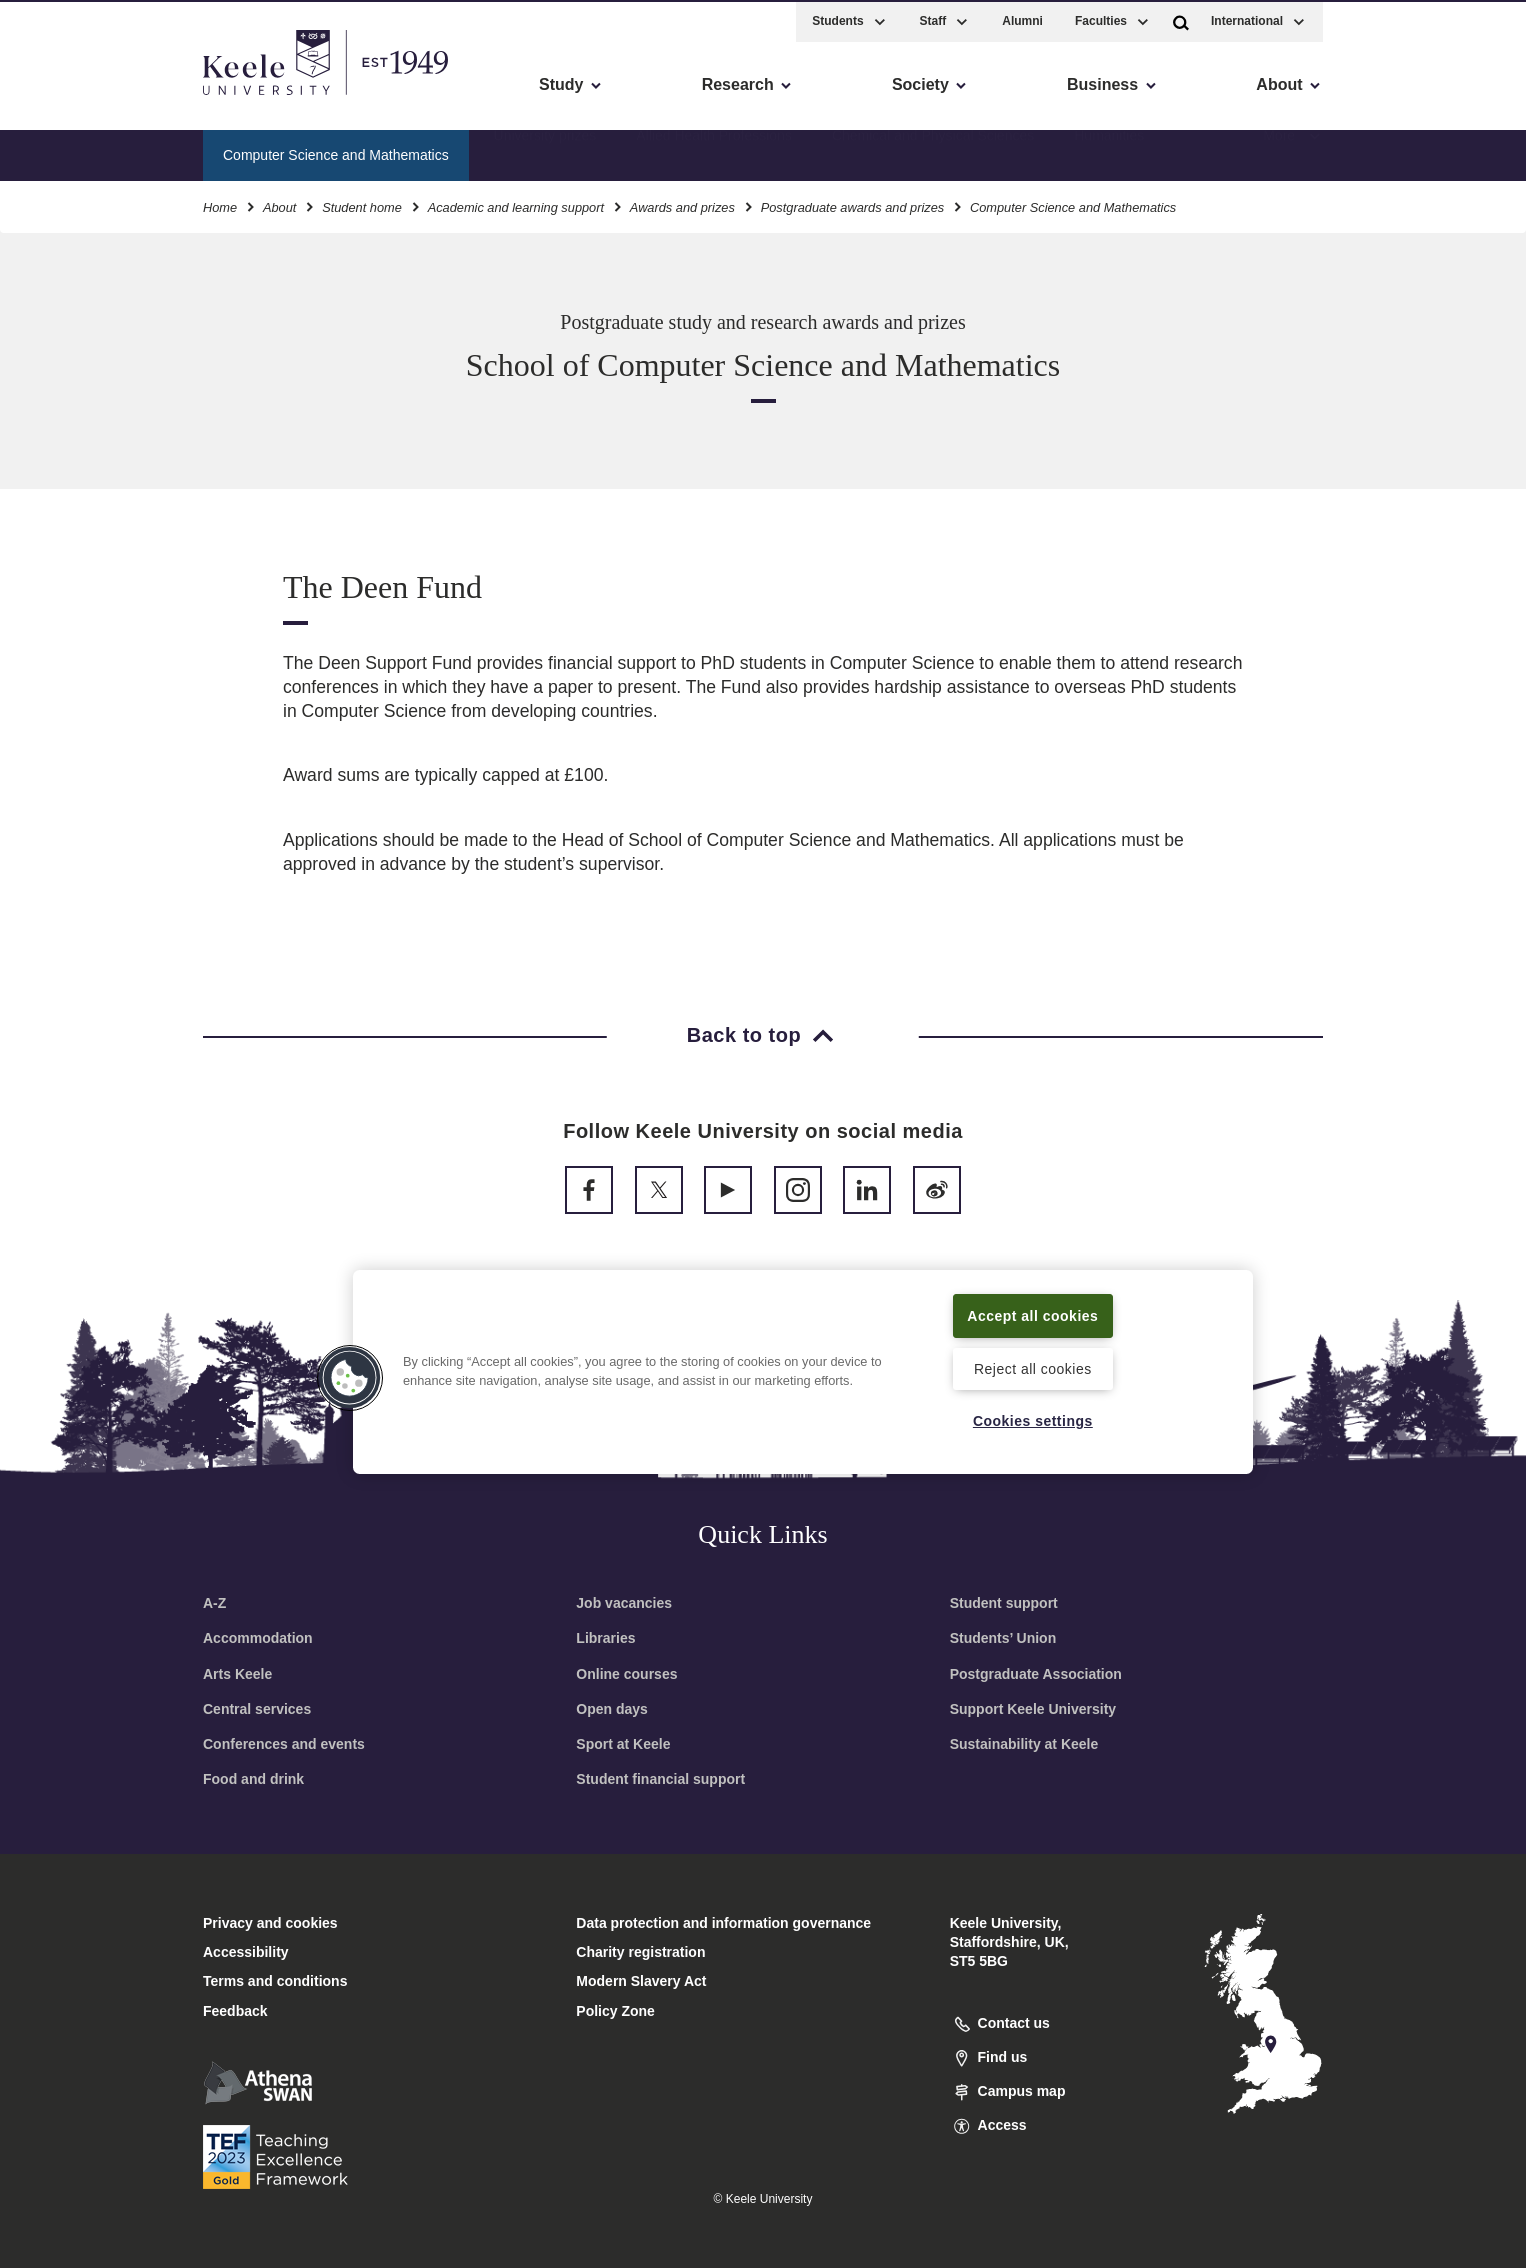 Image resolution: width=1526 pixels, height=2268 pixels. What do you see at coordinates (235, 2011) in the screenshot?
I see `Feedback` at bounding box center [235, 2011].